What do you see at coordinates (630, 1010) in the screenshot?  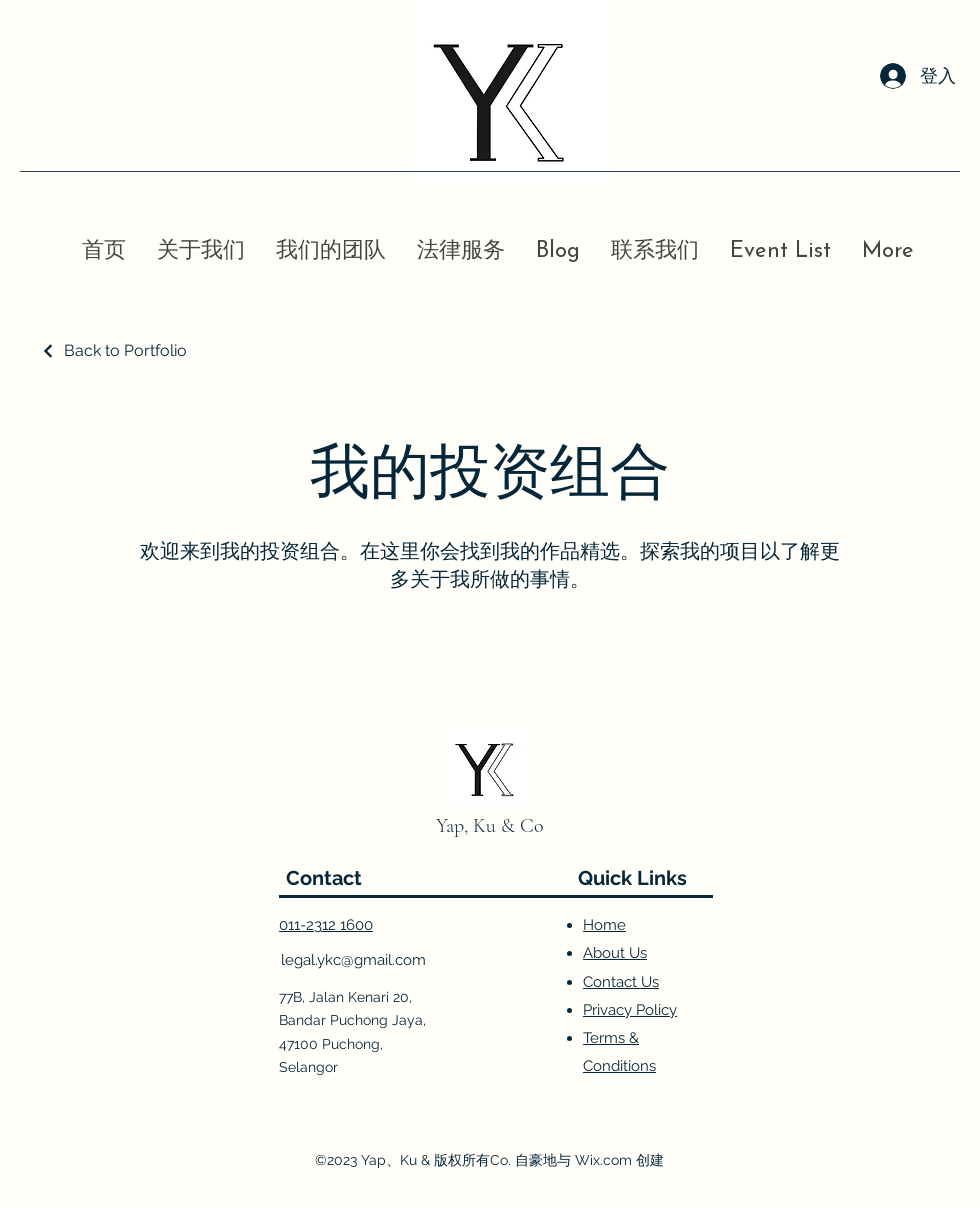 I see `Privacy Policy` at bounding box center [630, 1010].